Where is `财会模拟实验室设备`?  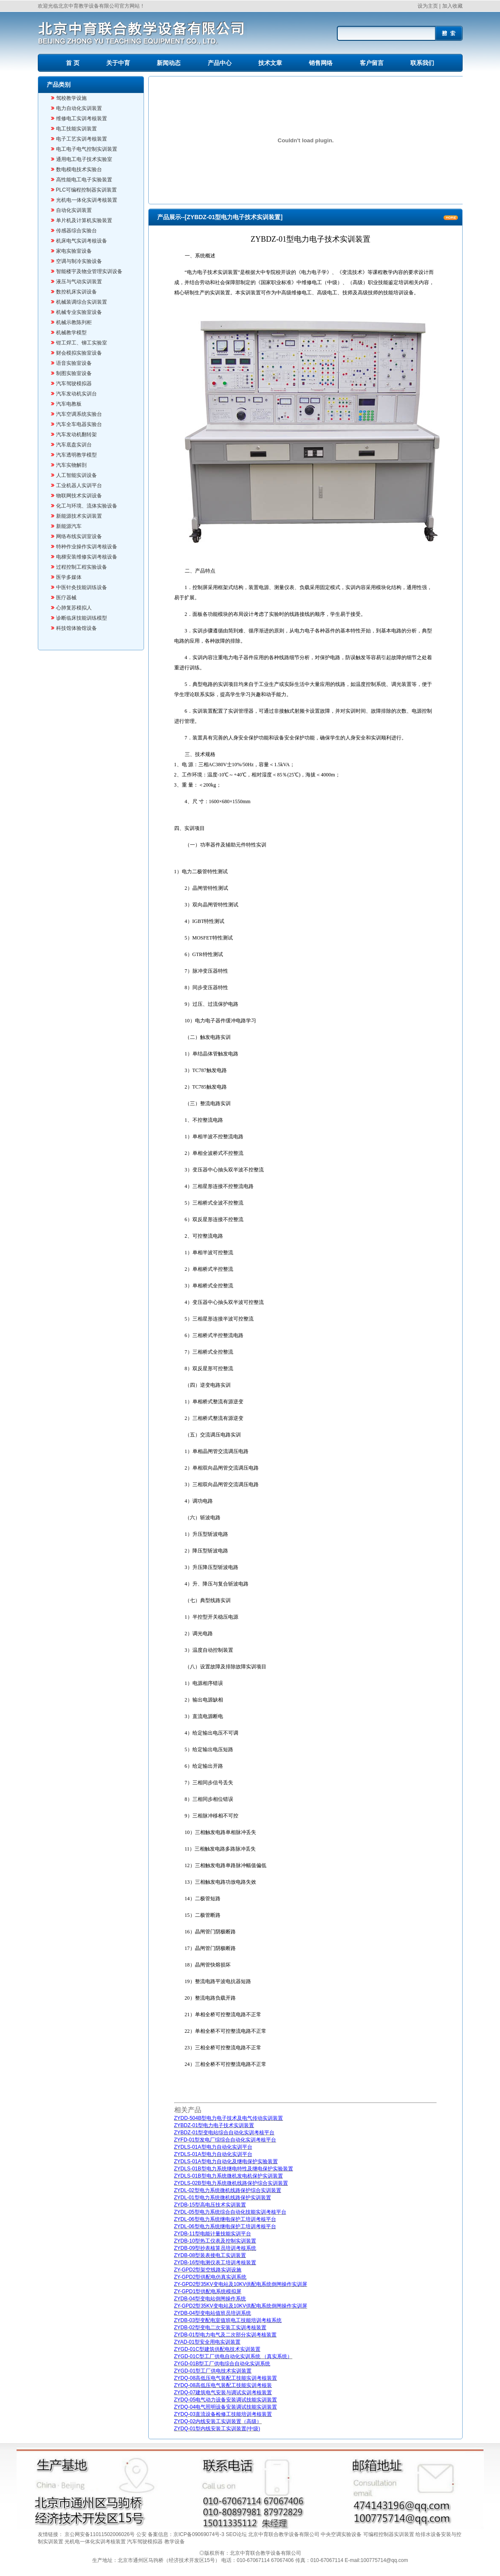 财会模拟实验室设备 is located at coordinates (79, 353).